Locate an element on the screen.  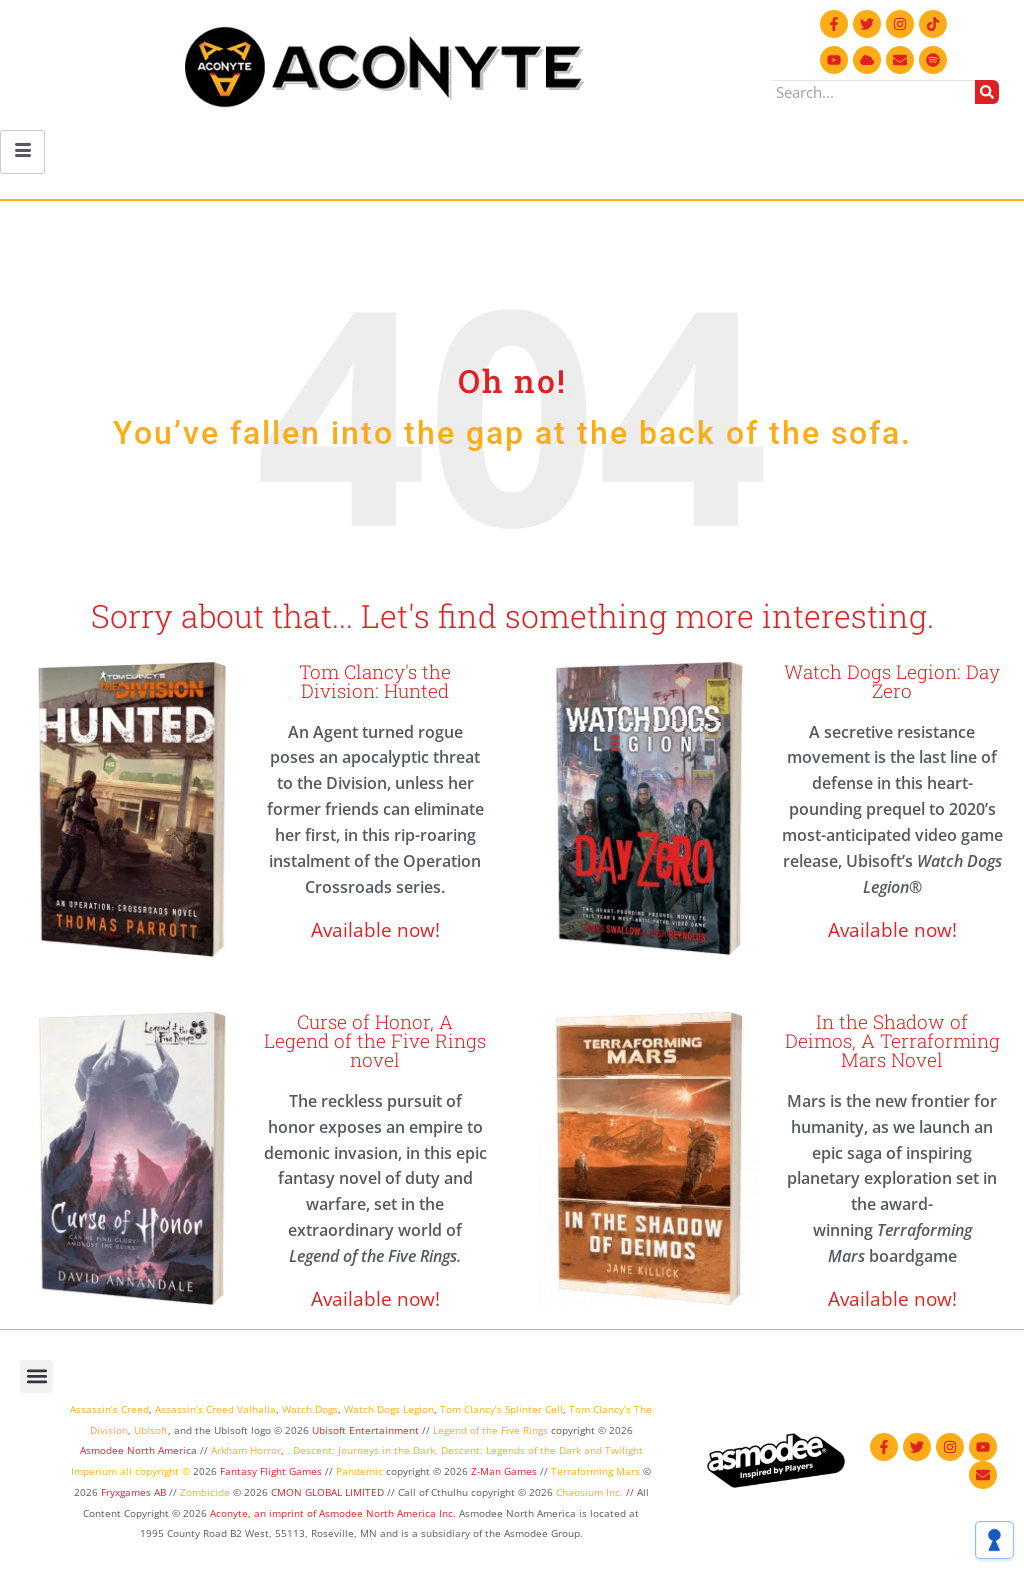
Pandemic is located at coordinates (359, 1471).